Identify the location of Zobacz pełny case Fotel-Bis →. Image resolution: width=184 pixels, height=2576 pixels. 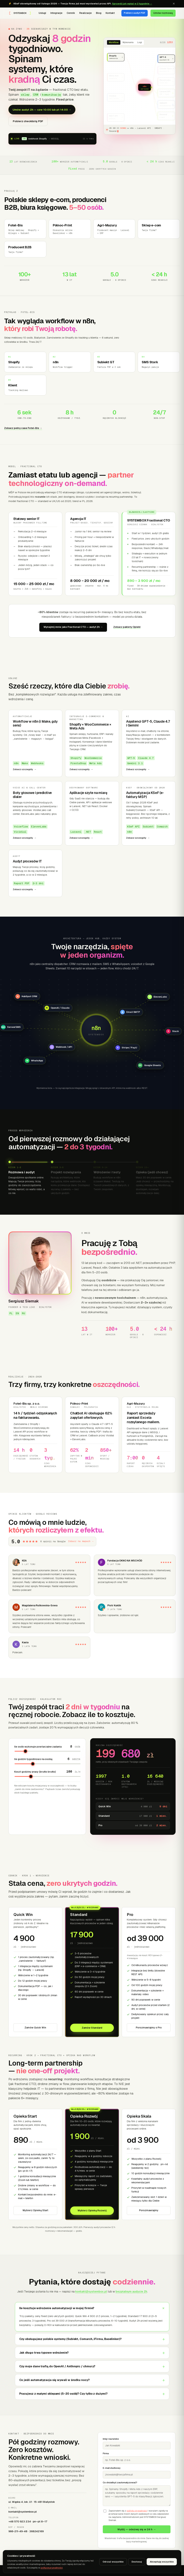
(23, 428).